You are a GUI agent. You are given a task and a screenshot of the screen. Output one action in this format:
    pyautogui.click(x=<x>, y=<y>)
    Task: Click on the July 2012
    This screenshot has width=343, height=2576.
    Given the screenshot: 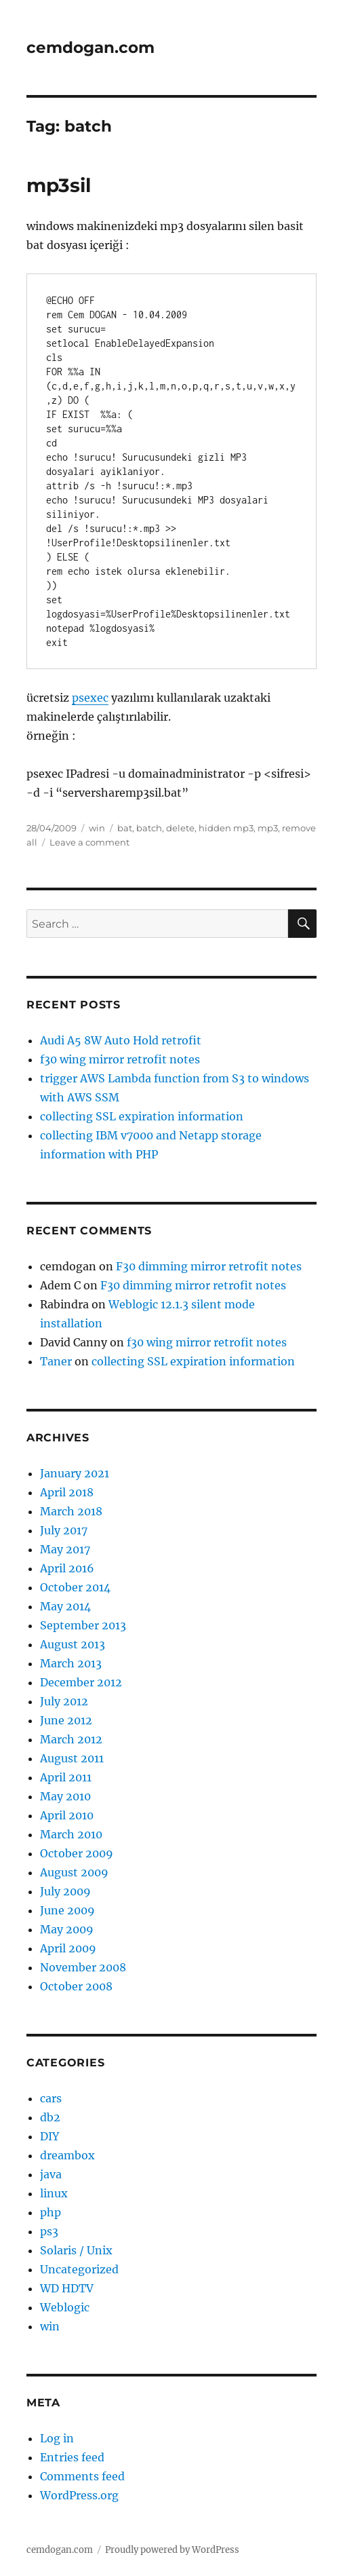 What is the action you would take?
    pyautogui.click(x=64, y=1701)
    